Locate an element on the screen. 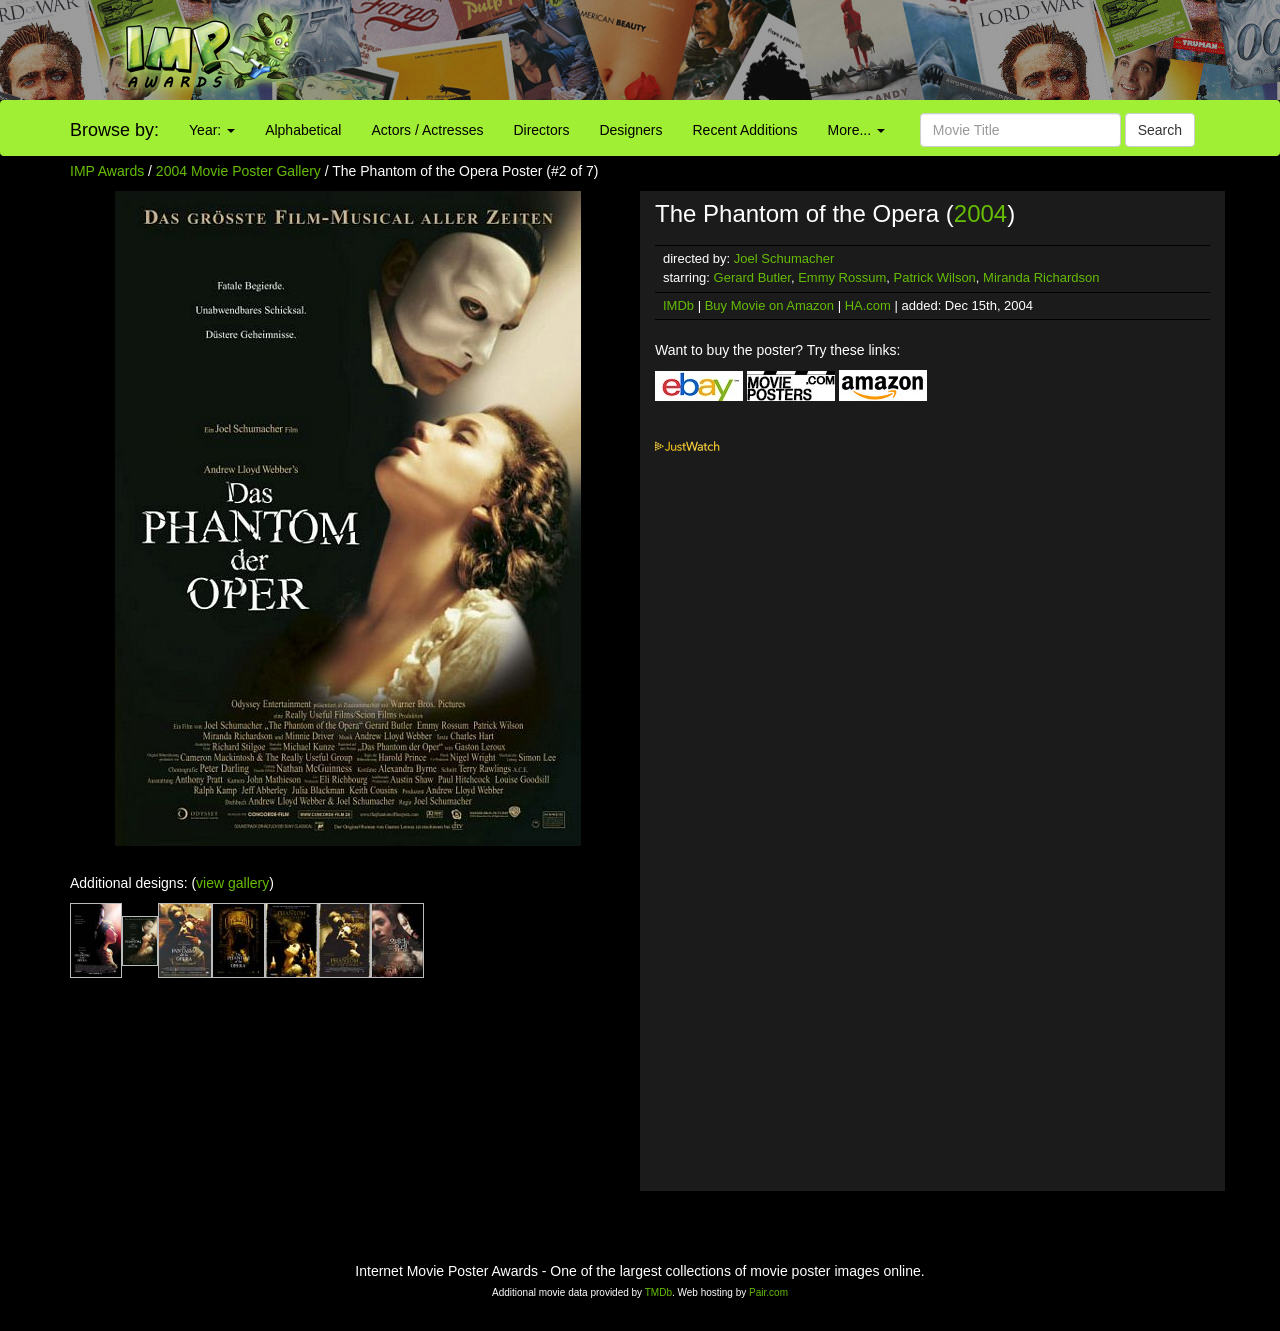 This screenshot has height=1331, width=1280. Emmy Rossum is located at coordinates (842, 277).